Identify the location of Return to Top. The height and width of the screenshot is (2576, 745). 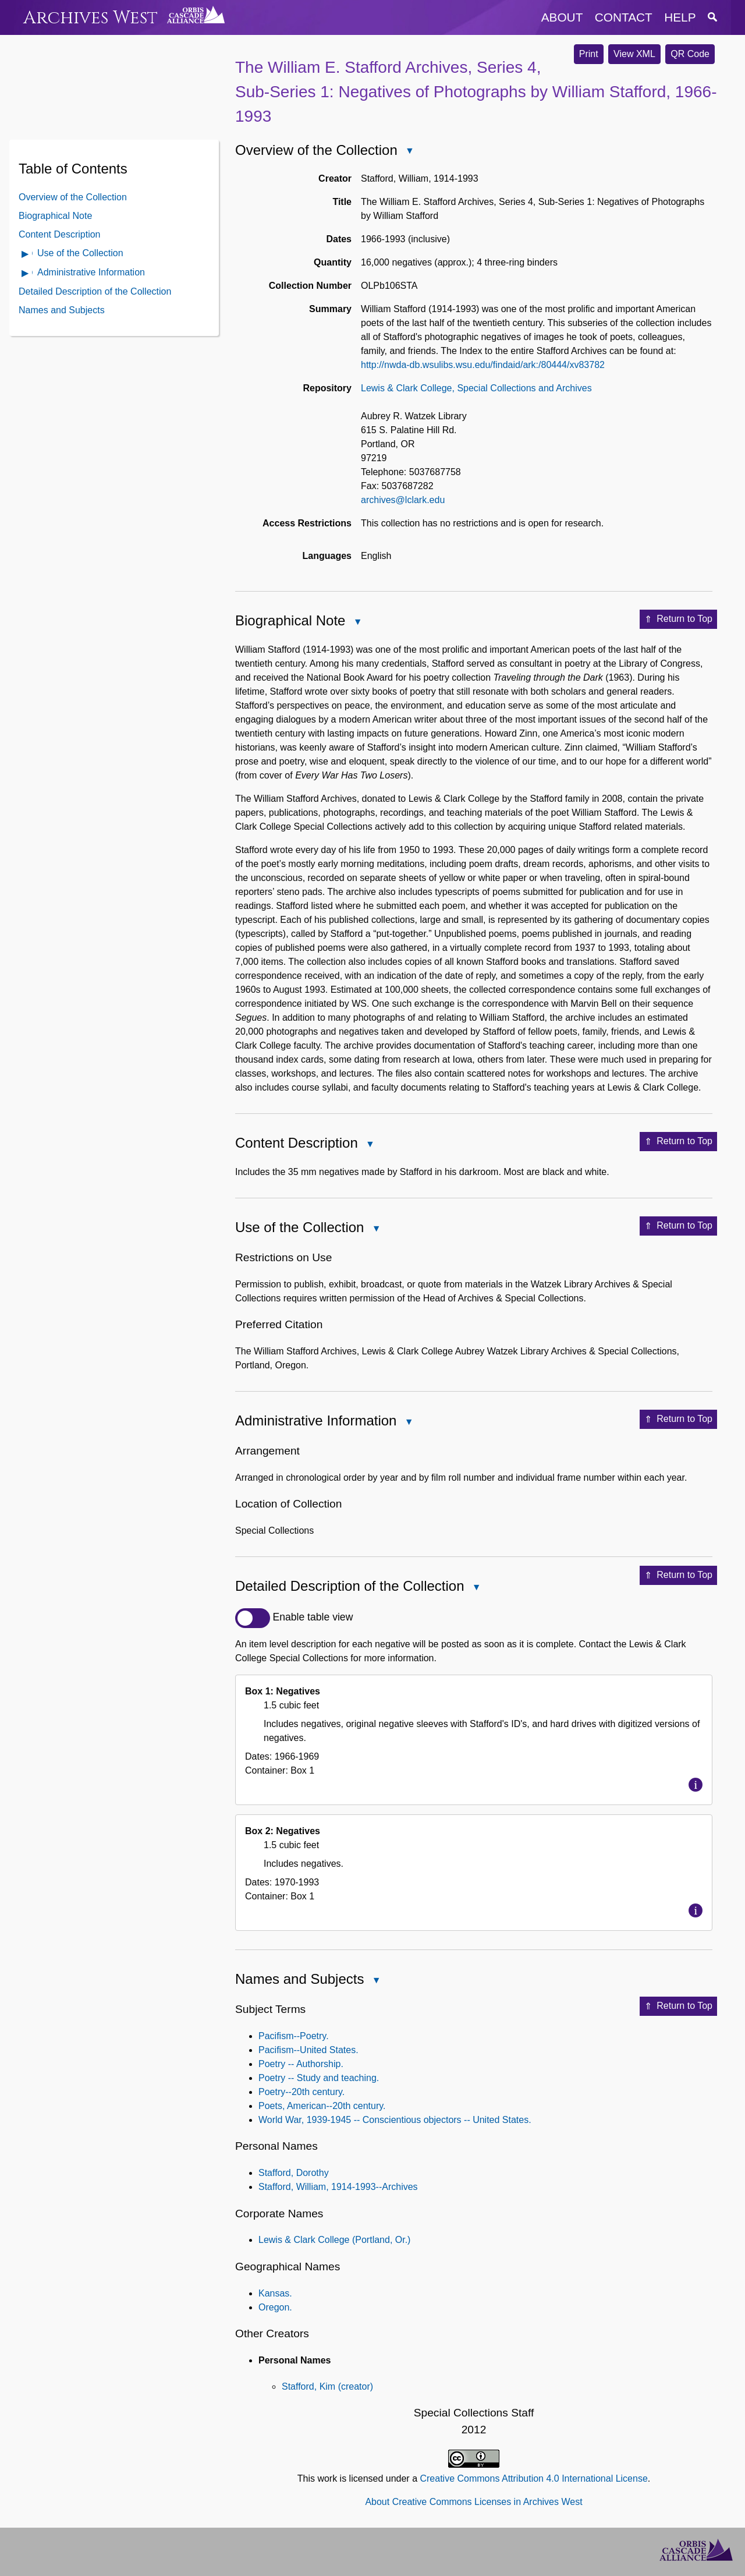
(678, 620).